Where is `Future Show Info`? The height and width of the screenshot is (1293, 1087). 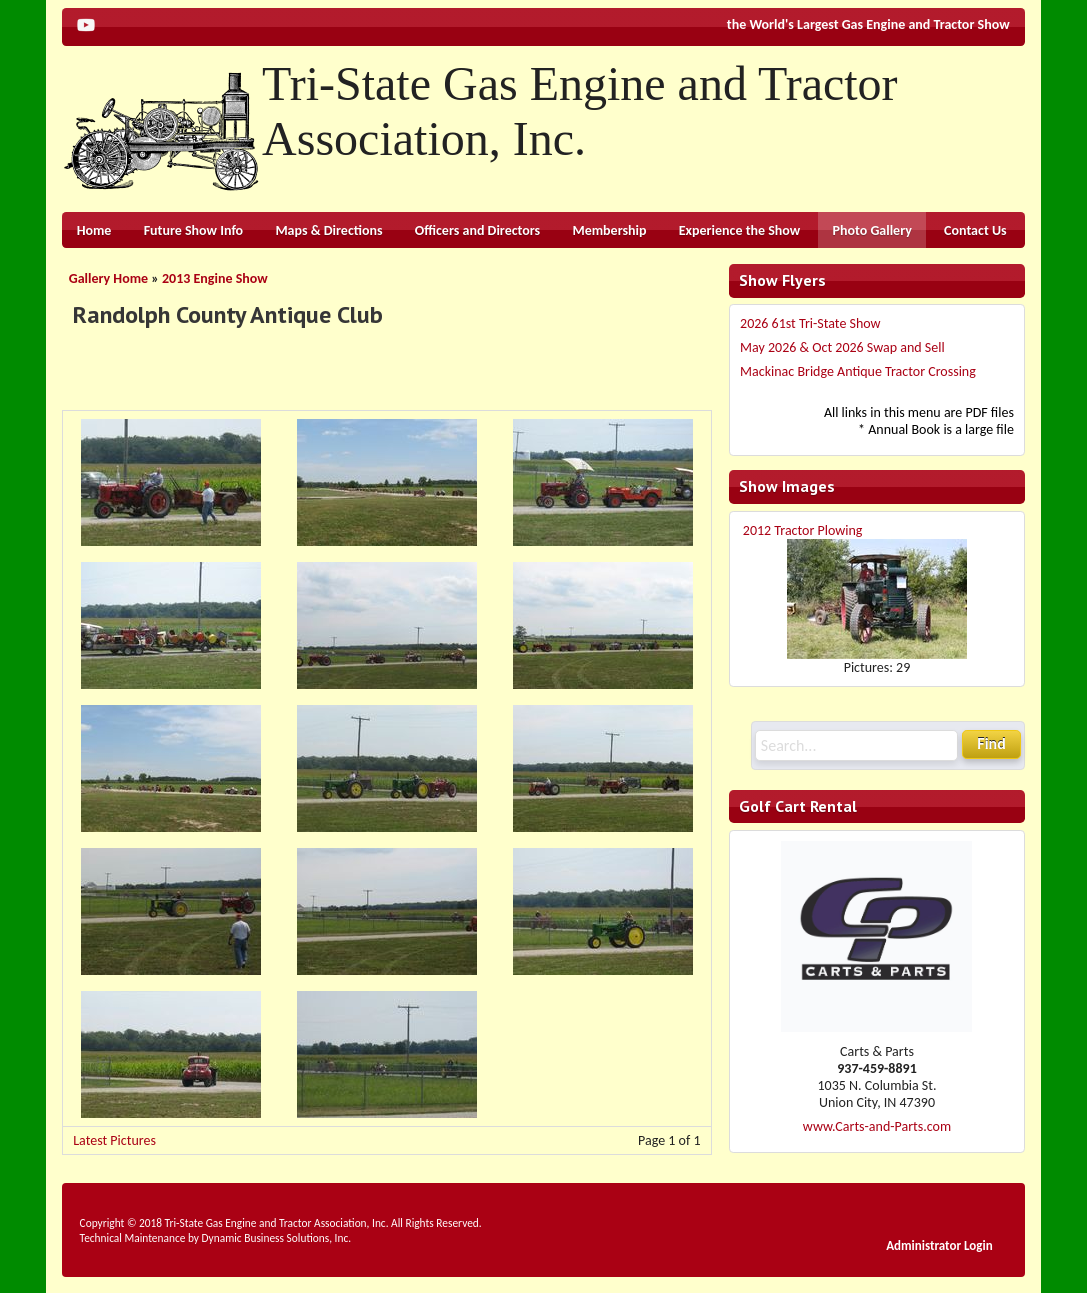 Future Show Info is located at coordinates (193, 230).